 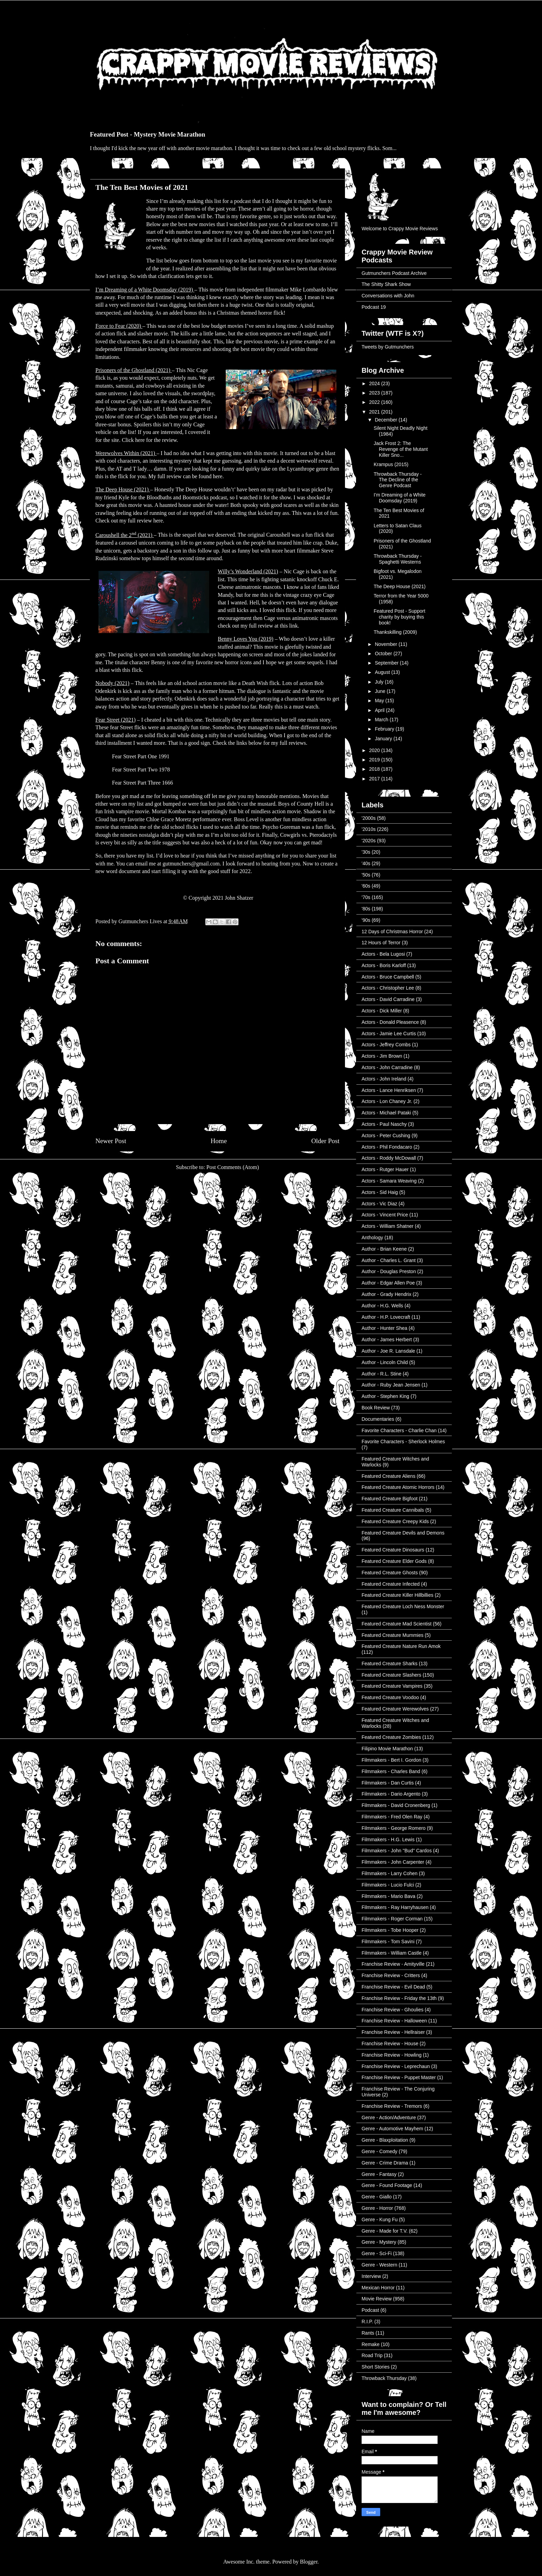 What do you see at coordinates (395, 1709) in the screenshot?
I see `Featured Creature Werewolves` at bounding box center [395, 1709].